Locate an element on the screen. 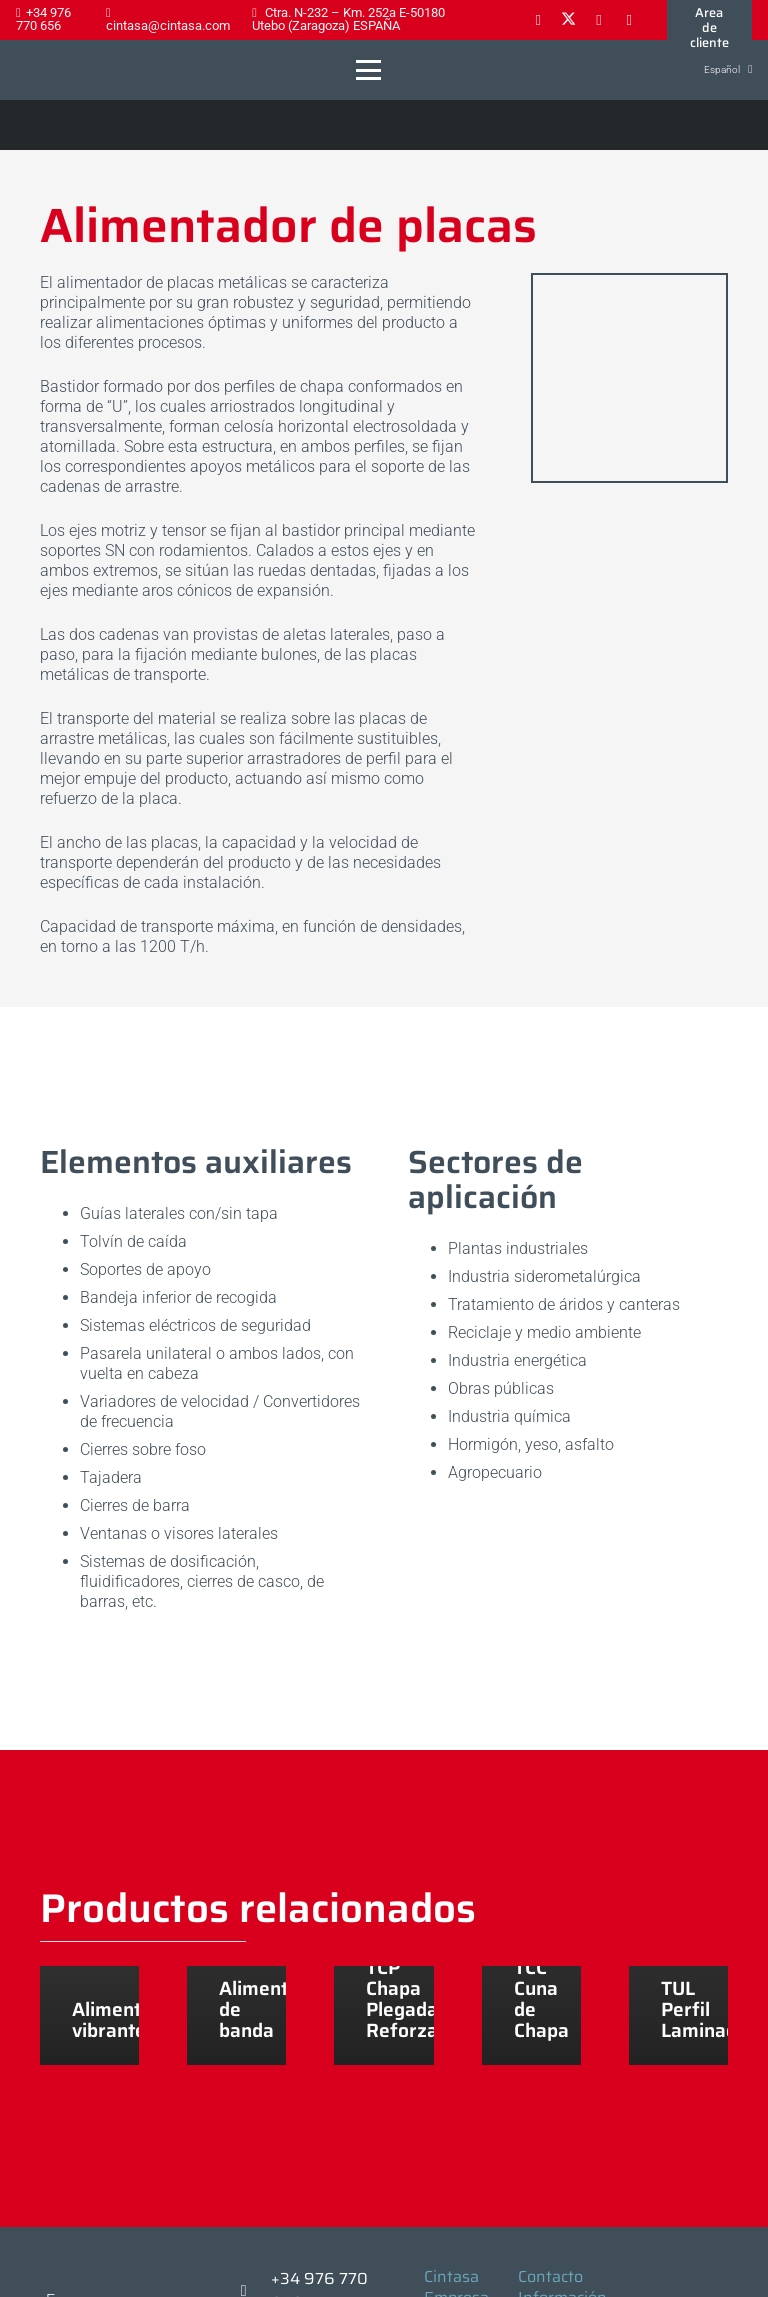 The height and width of the screenshot is (2297, 768). Cintasa is located at coordinates (451, 2276).